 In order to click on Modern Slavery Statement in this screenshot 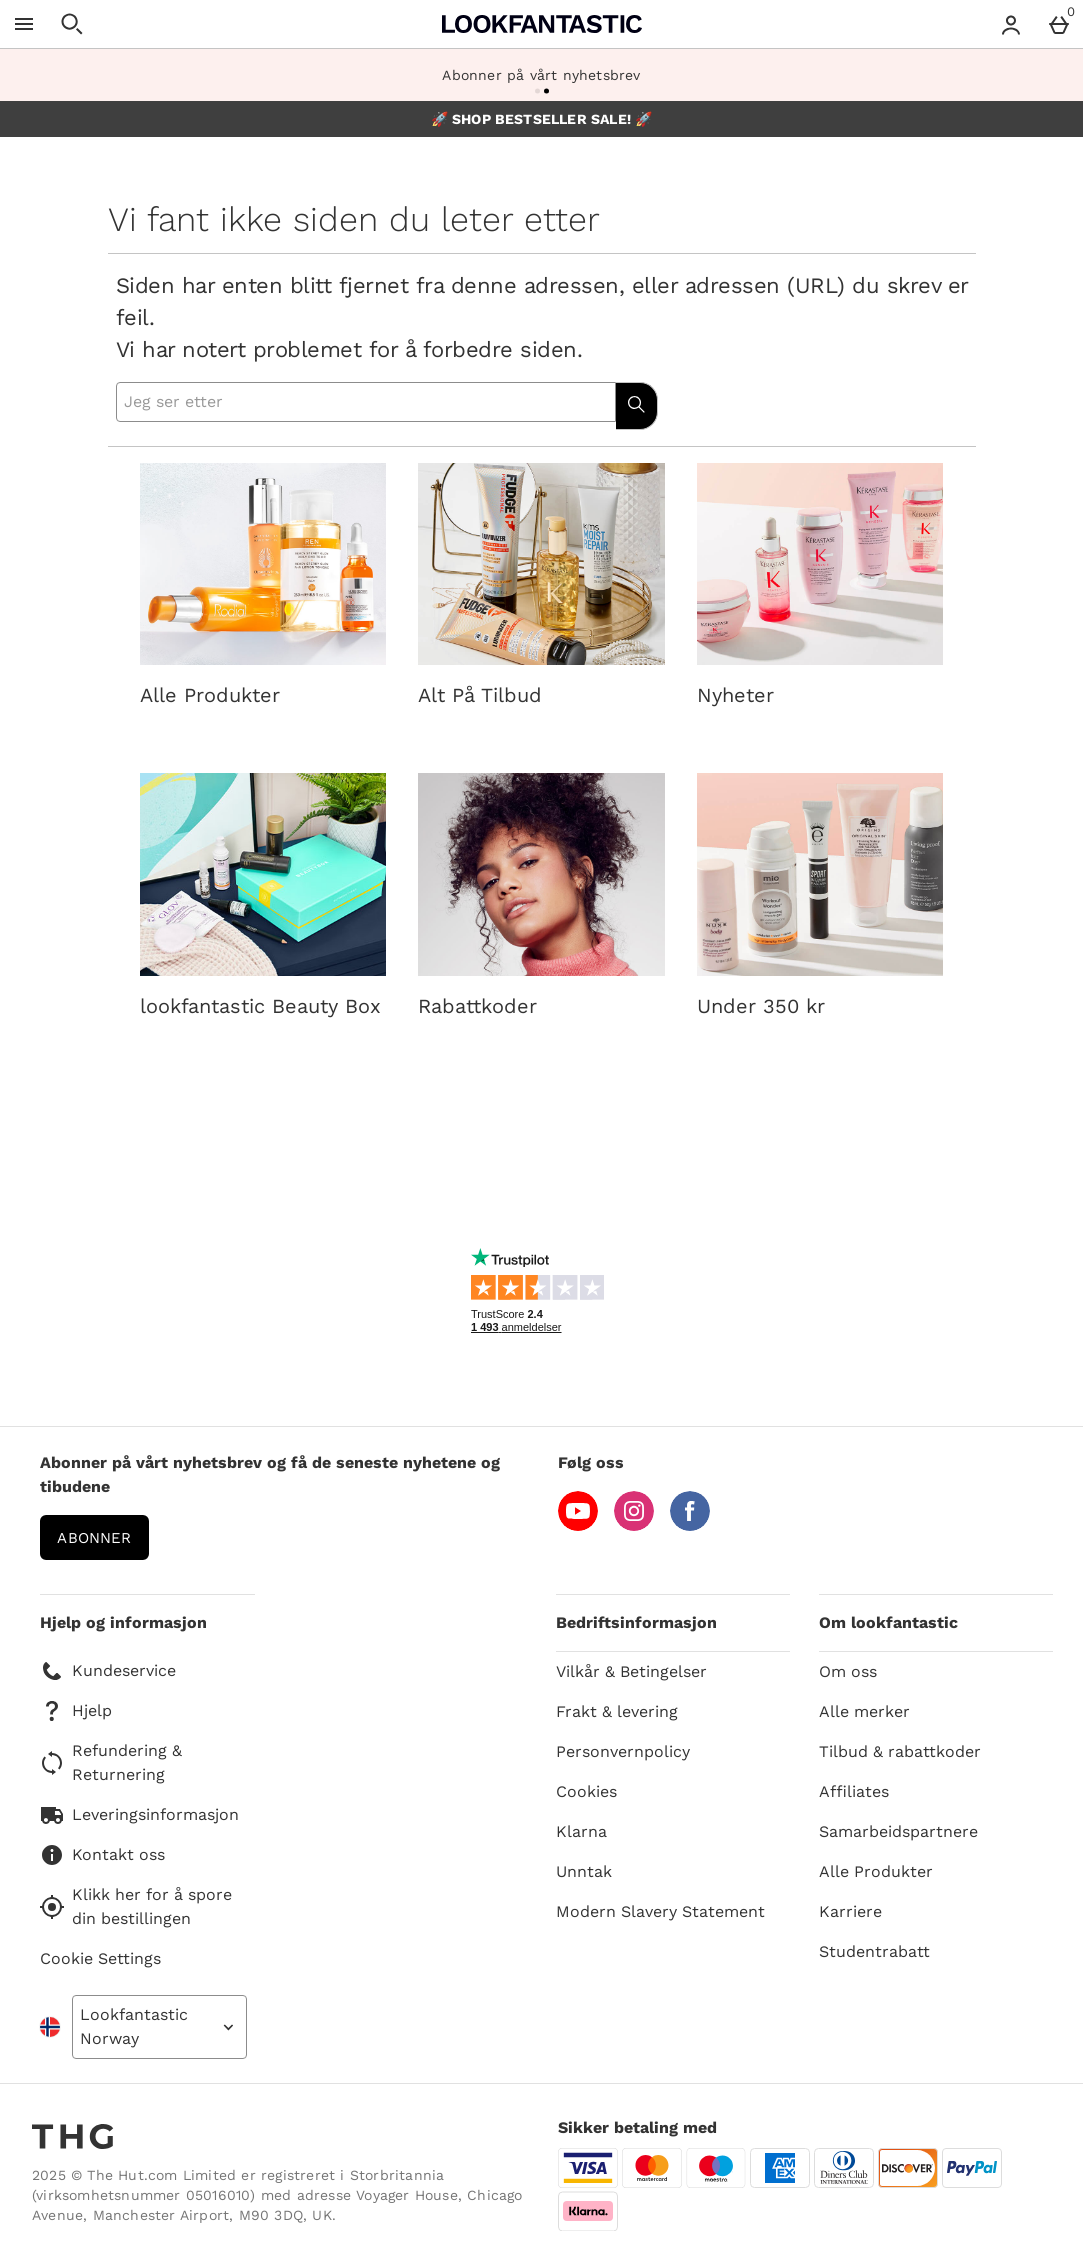, I will do `click(660, 1911)`.